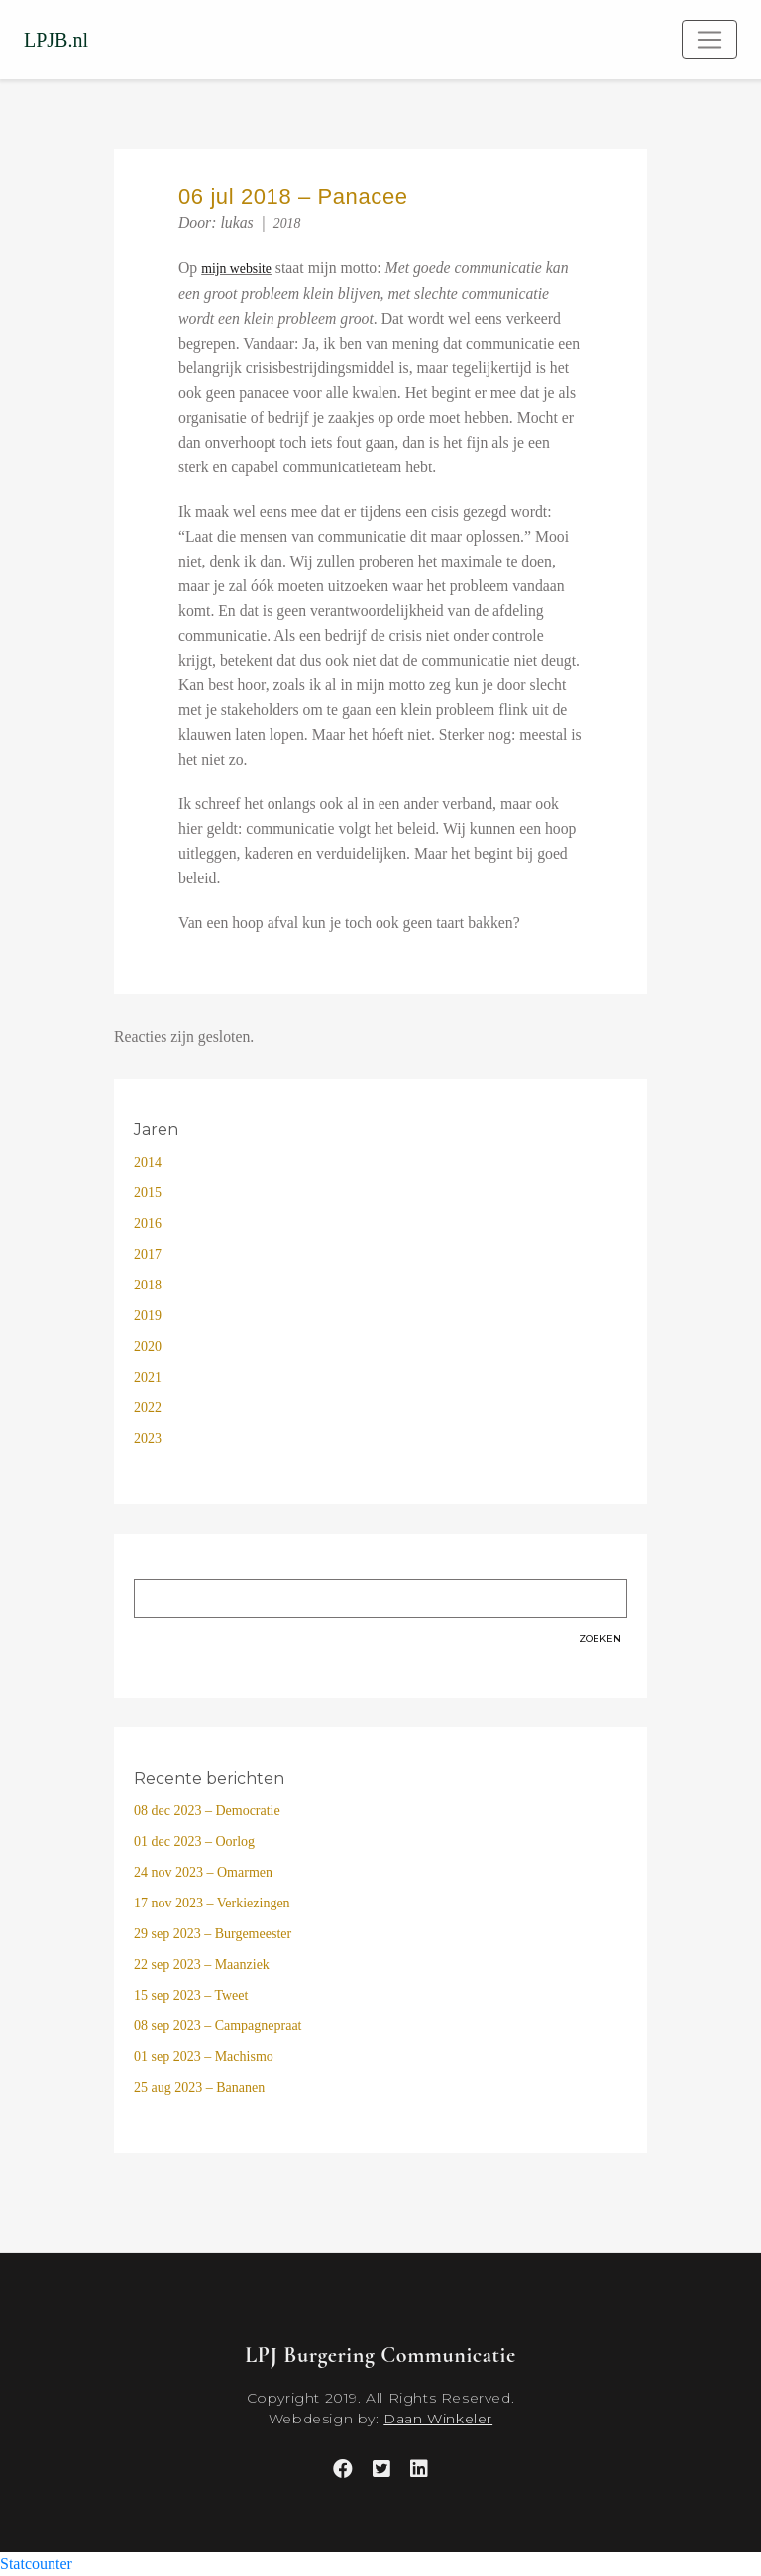  I want to click on 25 aug 2023 – Bananen, so click(199, 2087).